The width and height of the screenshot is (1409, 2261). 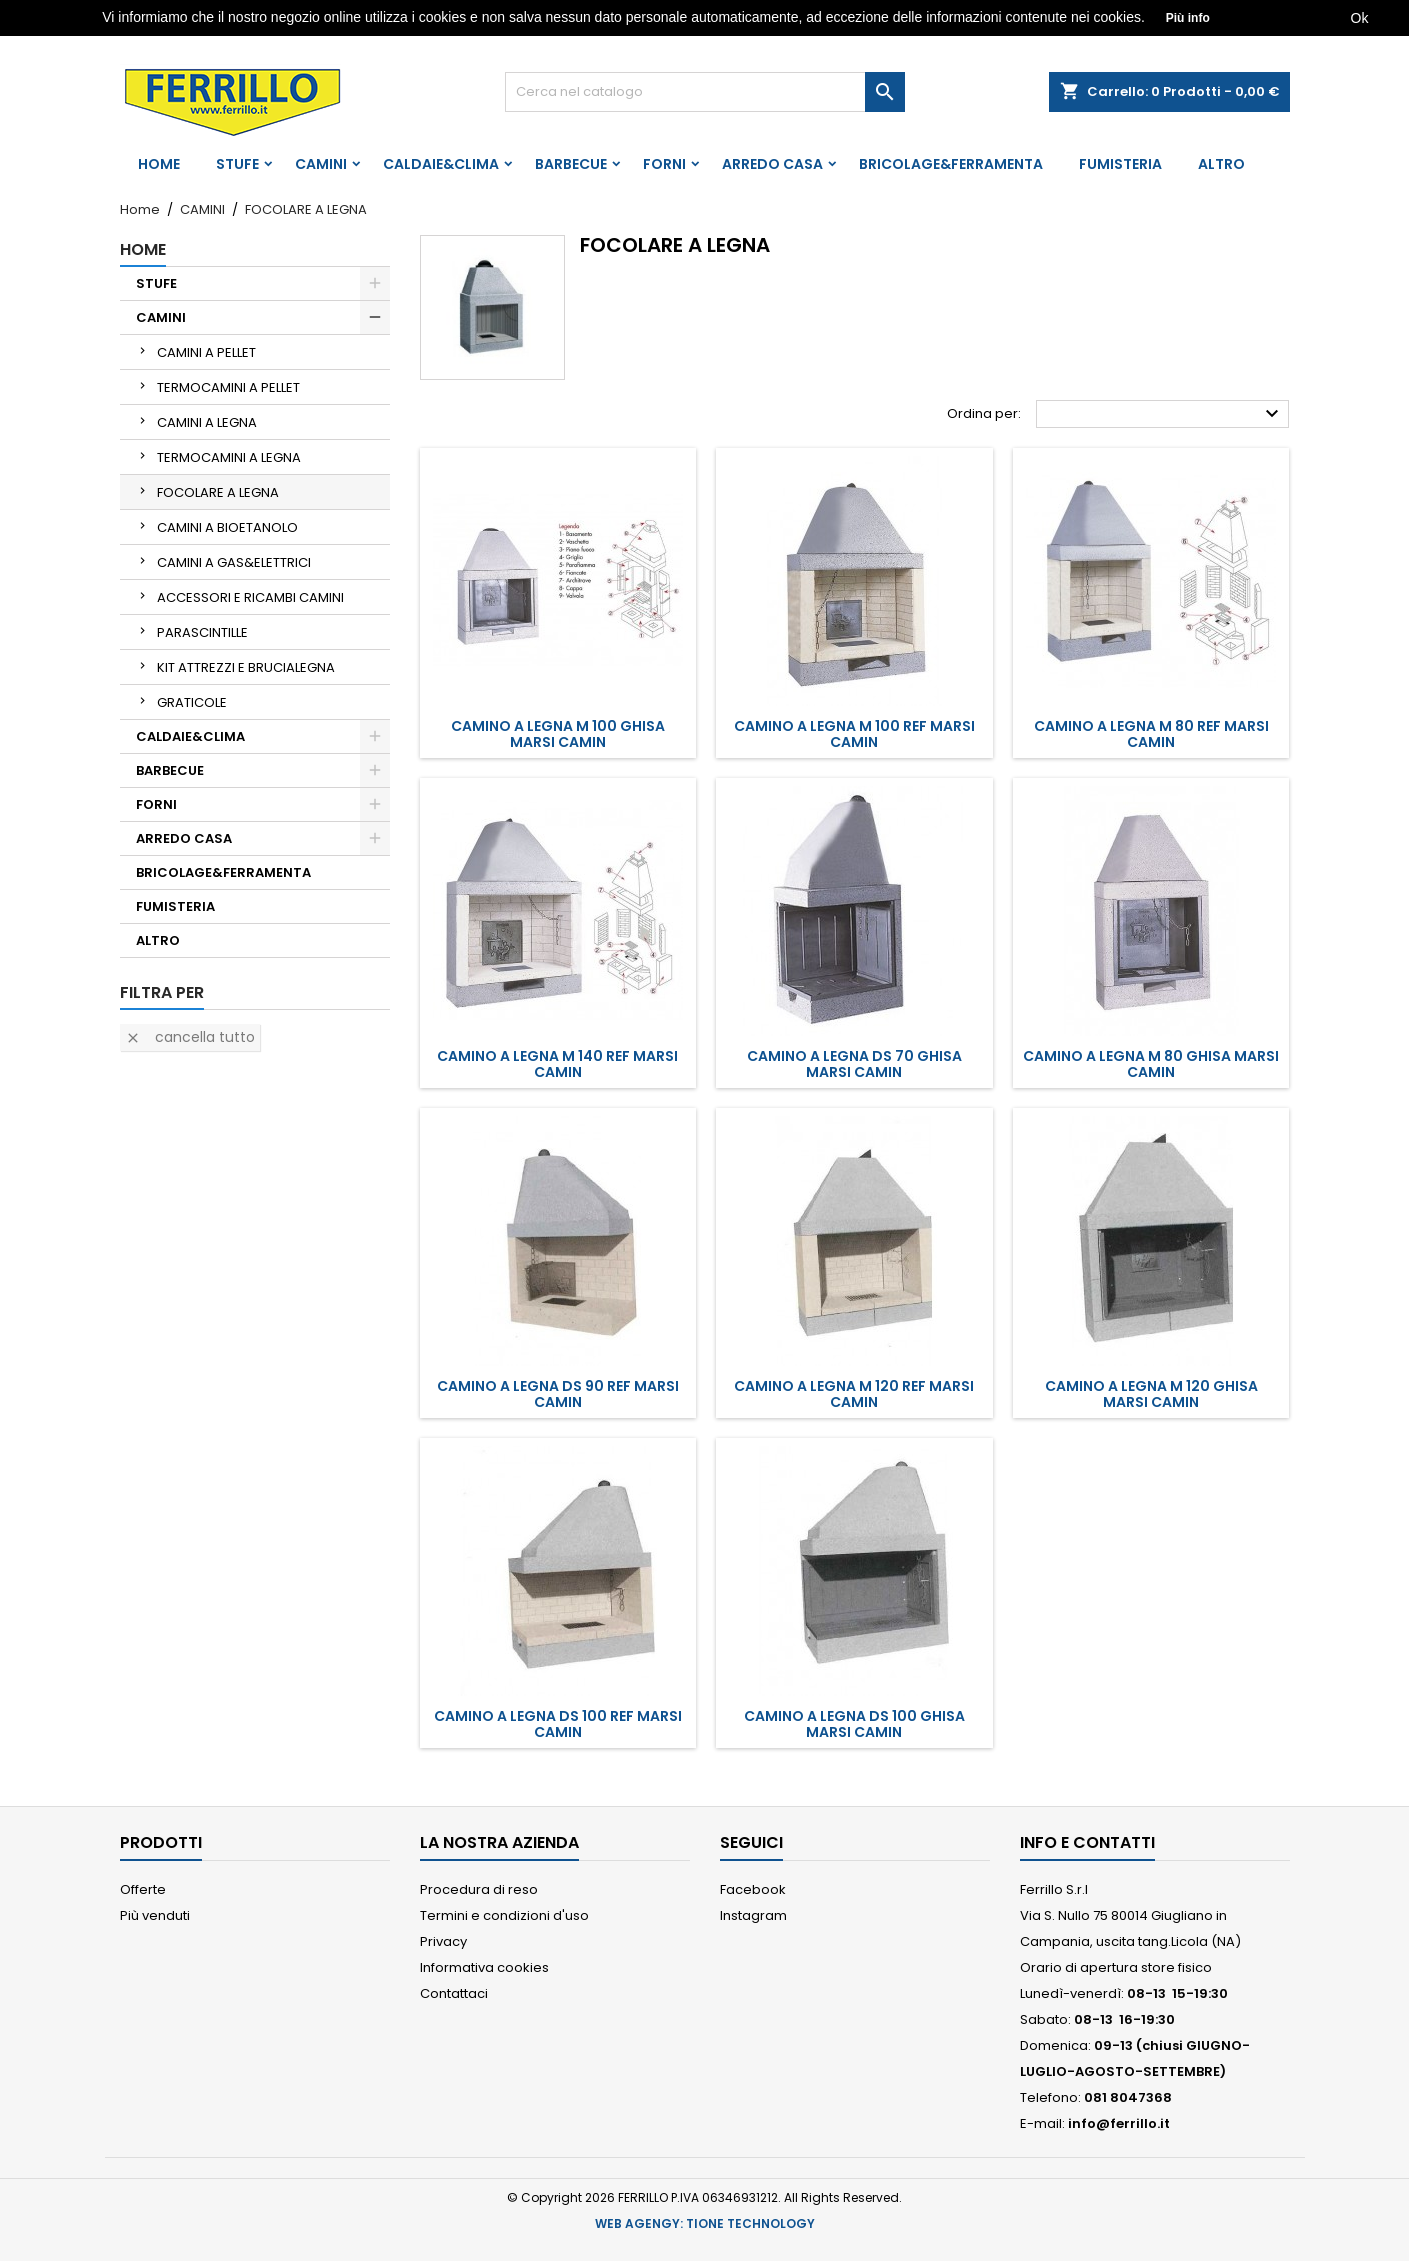 What do you see at coordinates (1151, 1064) in the screenshot?
I see `CAMINO A LEGNA M 80 GHISA MARSI CAMIN` at bounding box center [1151, 1064].